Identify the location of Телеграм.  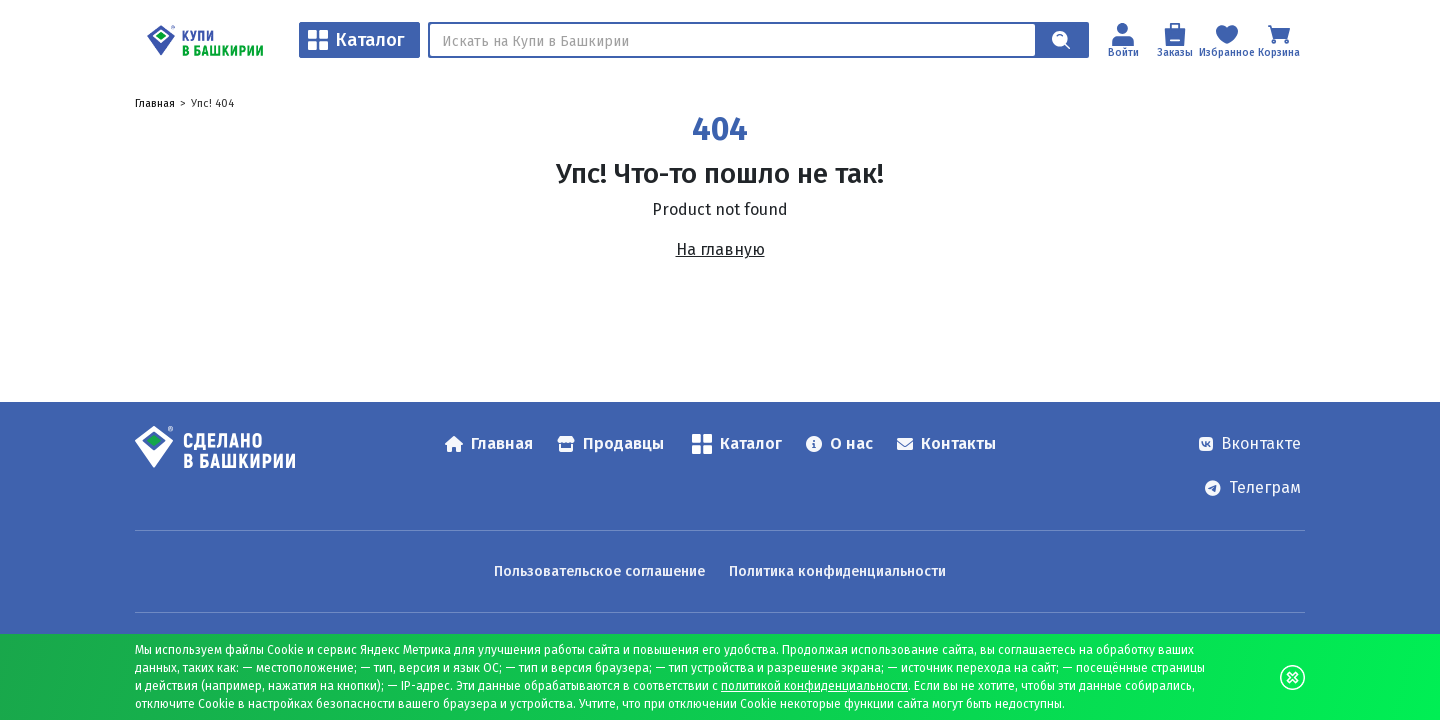
(1253, 487).